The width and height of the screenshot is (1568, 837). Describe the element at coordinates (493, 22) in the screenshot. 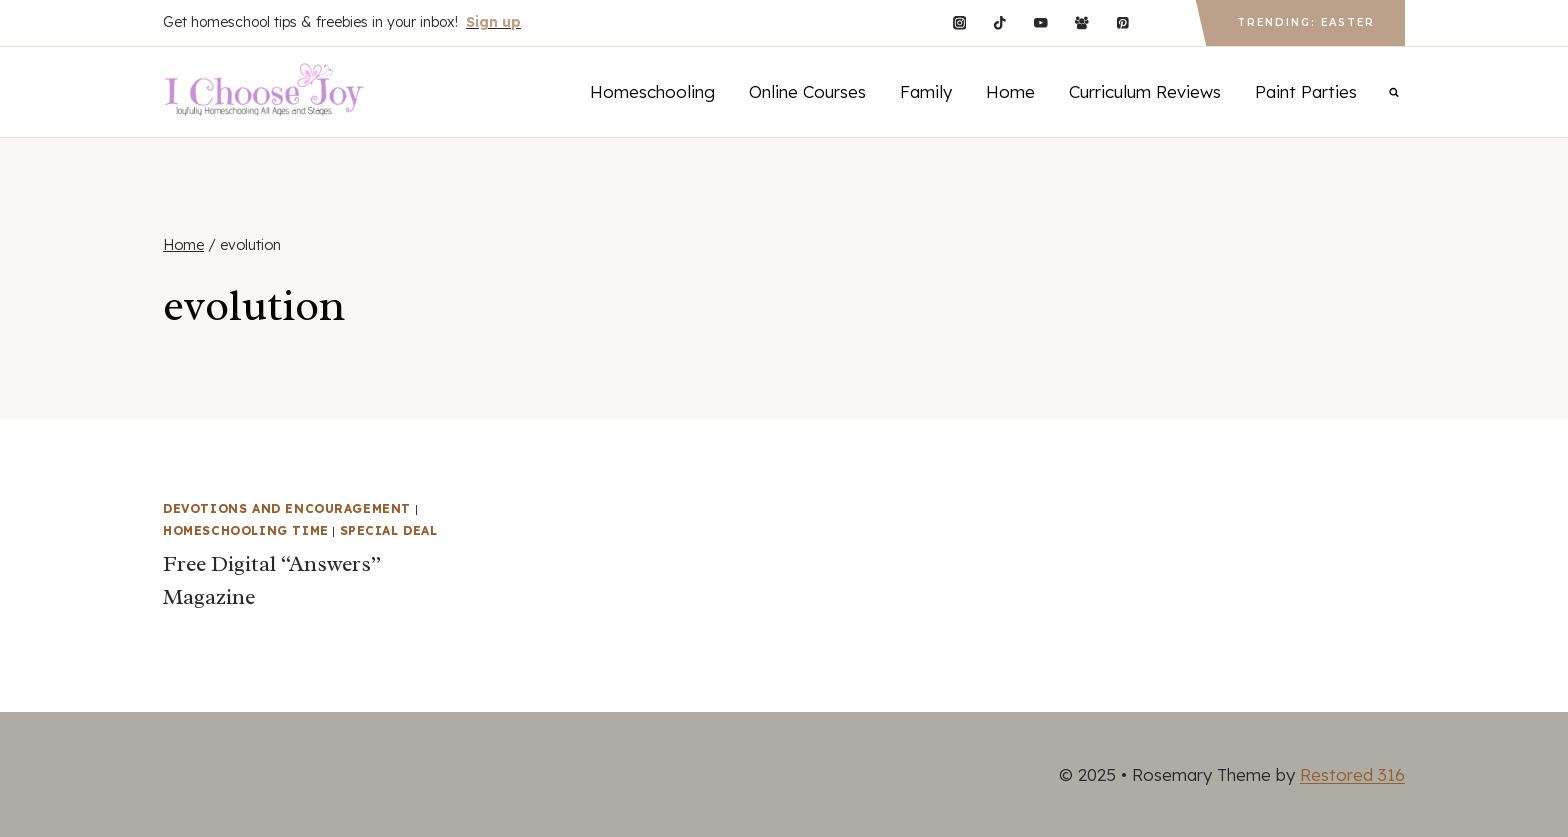

I see `Sign up` at that location.